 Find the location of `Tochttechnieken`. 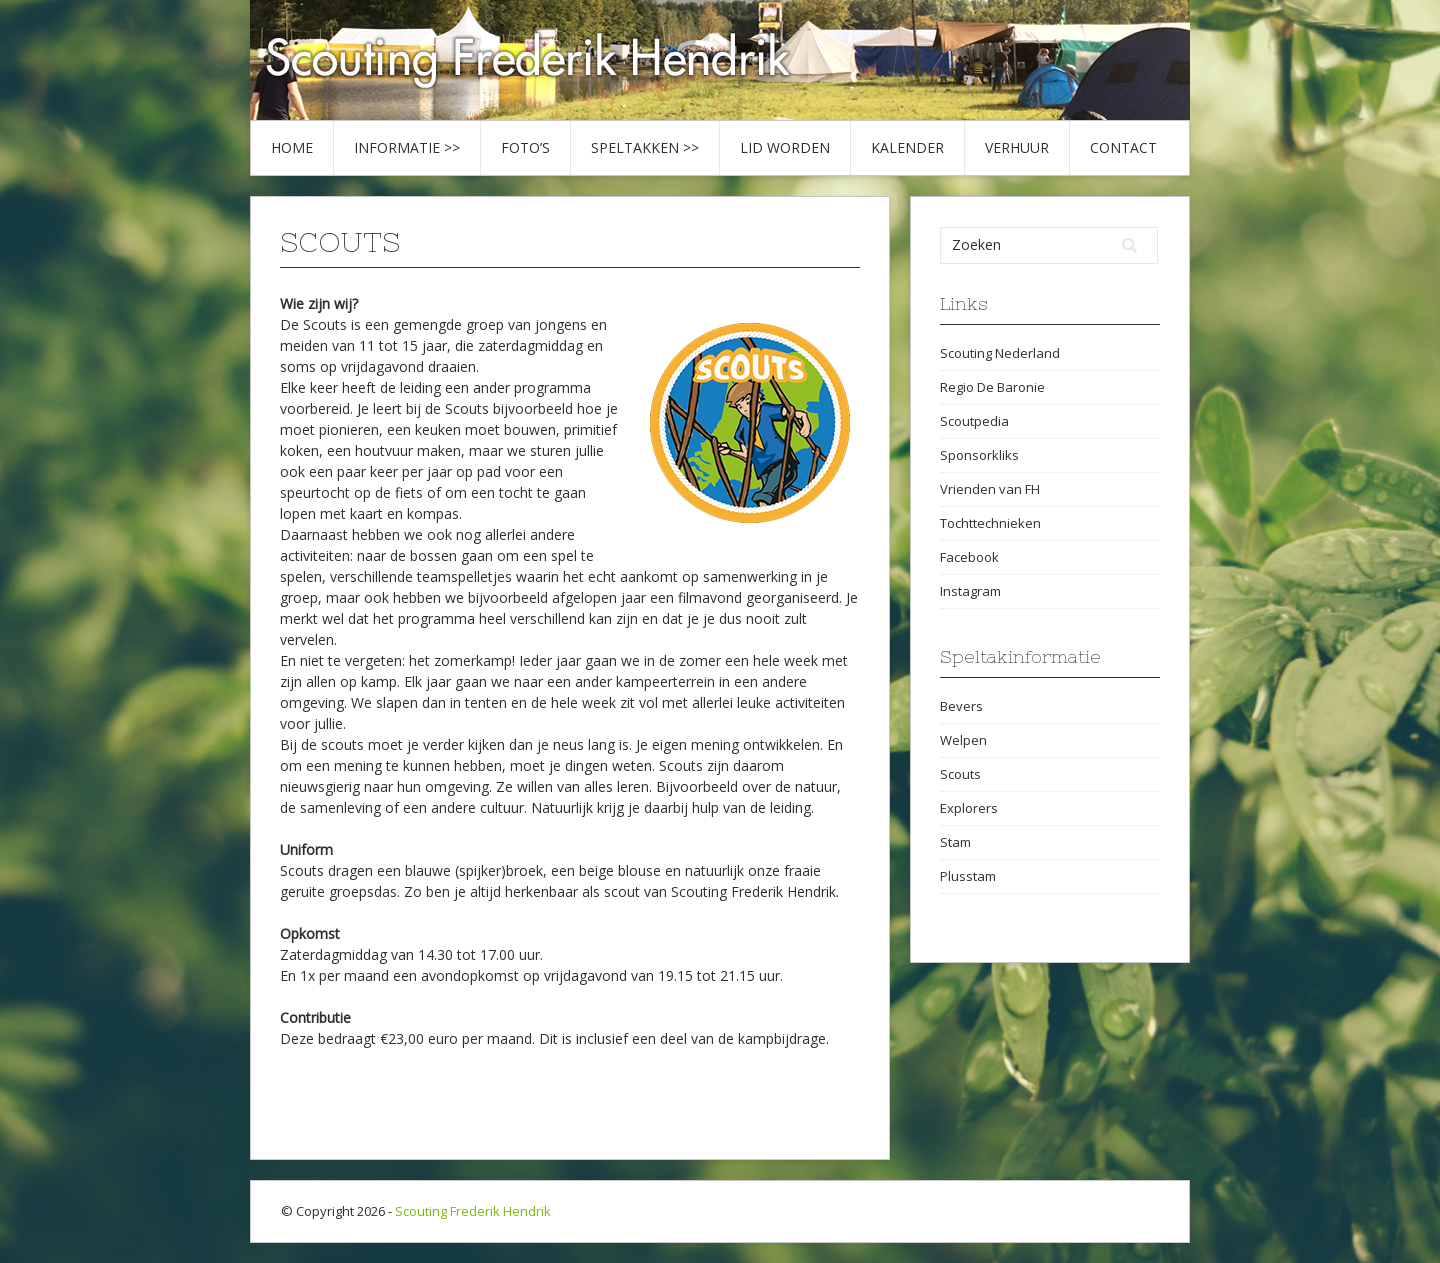

Tochttechnieken is located at coordinates (990, 523).